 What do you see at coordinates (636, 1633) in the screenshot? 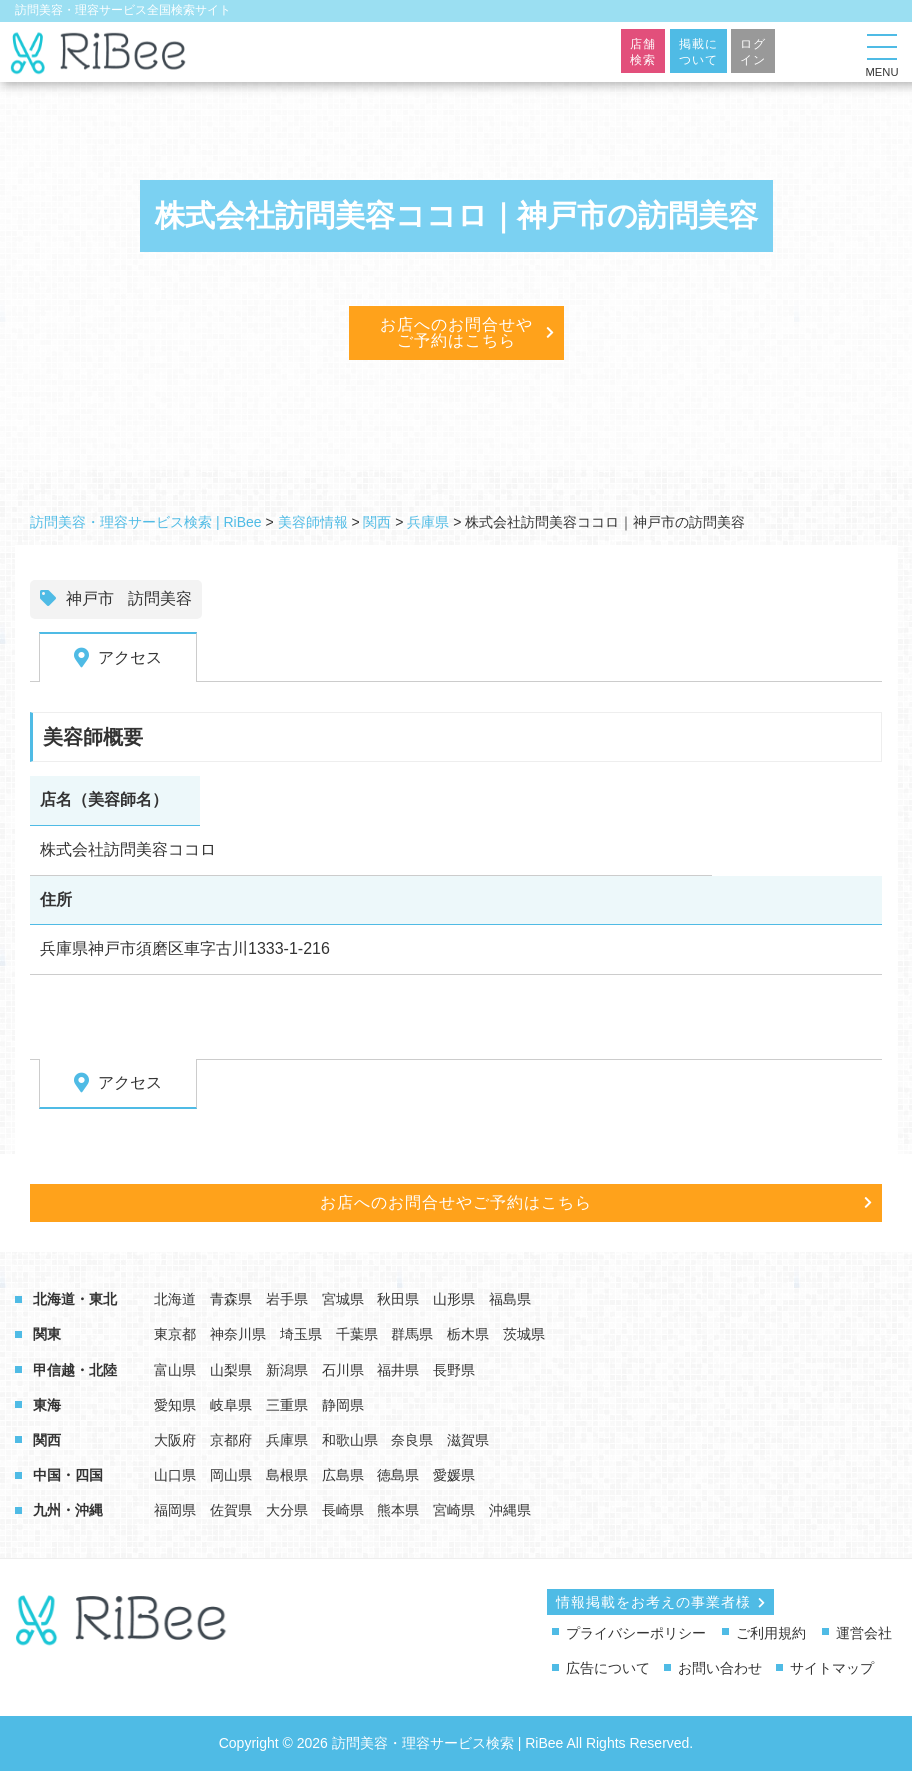
I see `プライバシーポリシー` at bounding box center [636, 1633].